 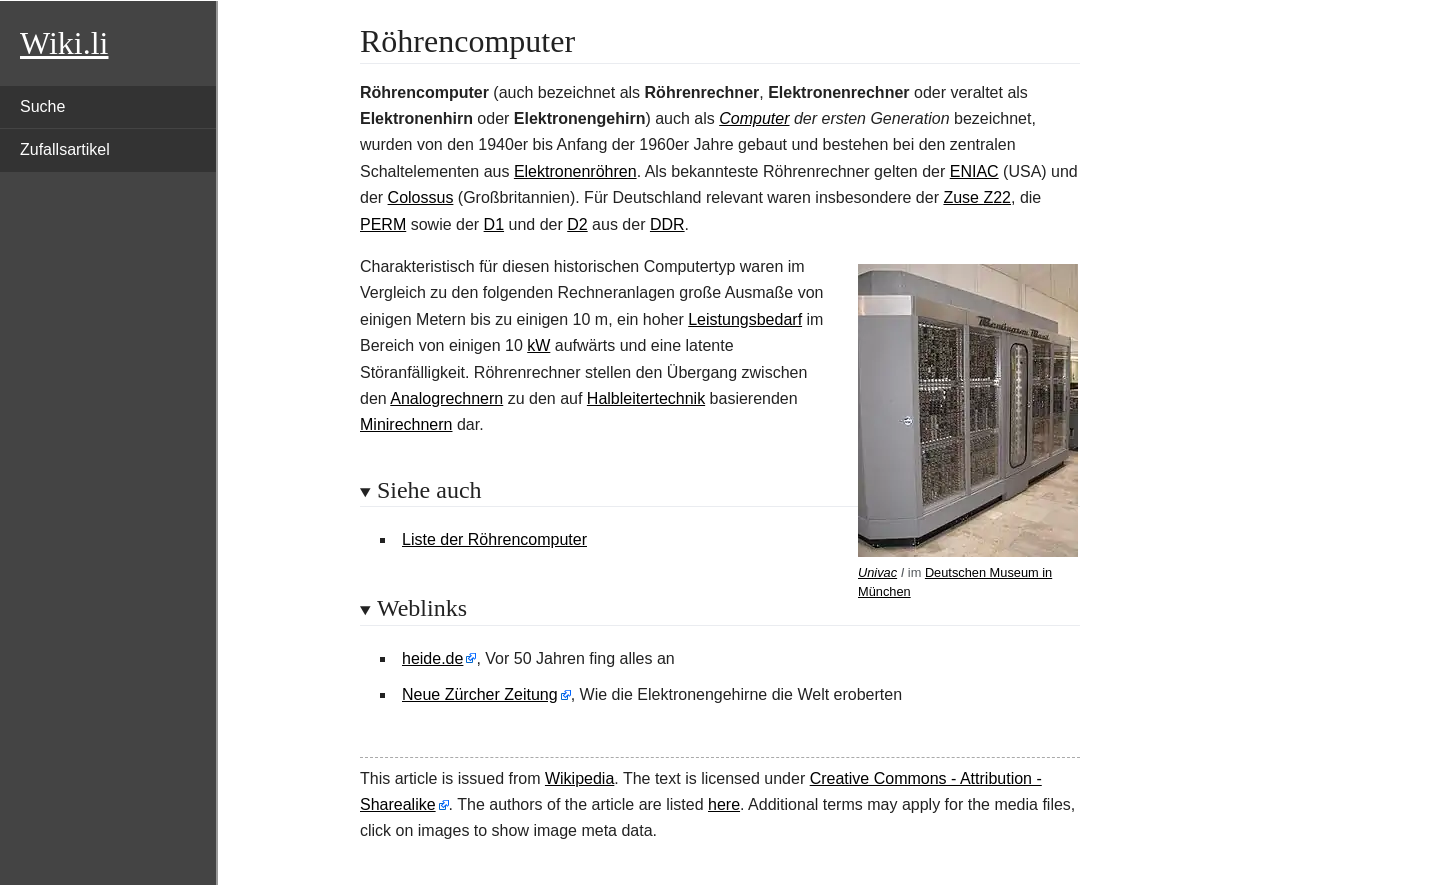 I want to click on D1, so click(x=494, y=224).